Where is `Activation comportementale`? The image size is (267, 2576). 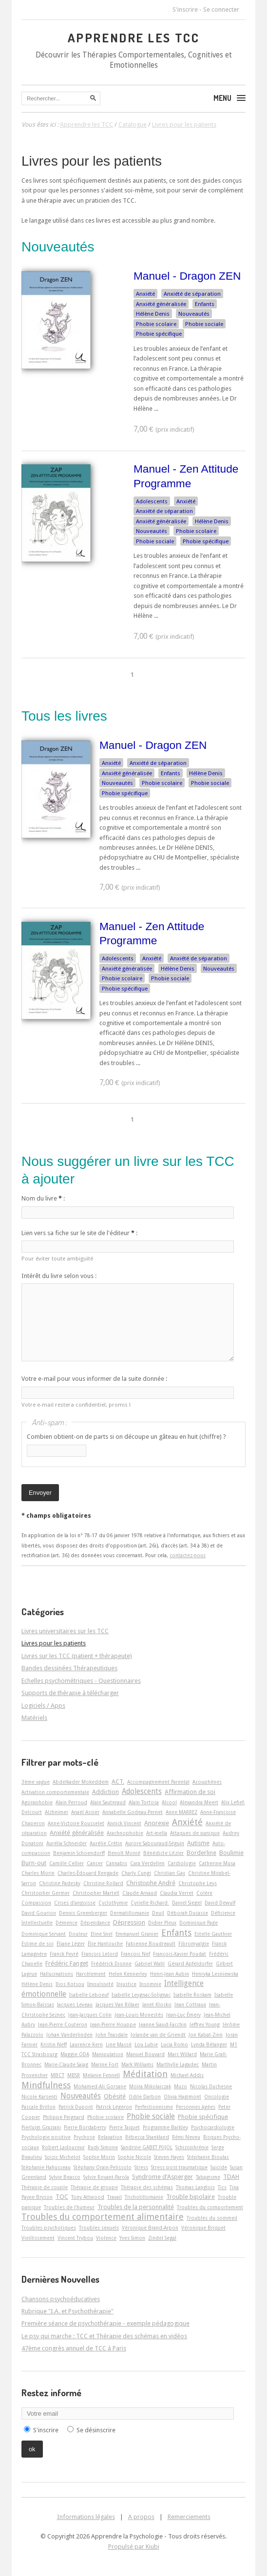 Activation comportementale is located at coordinates (55, 1792).